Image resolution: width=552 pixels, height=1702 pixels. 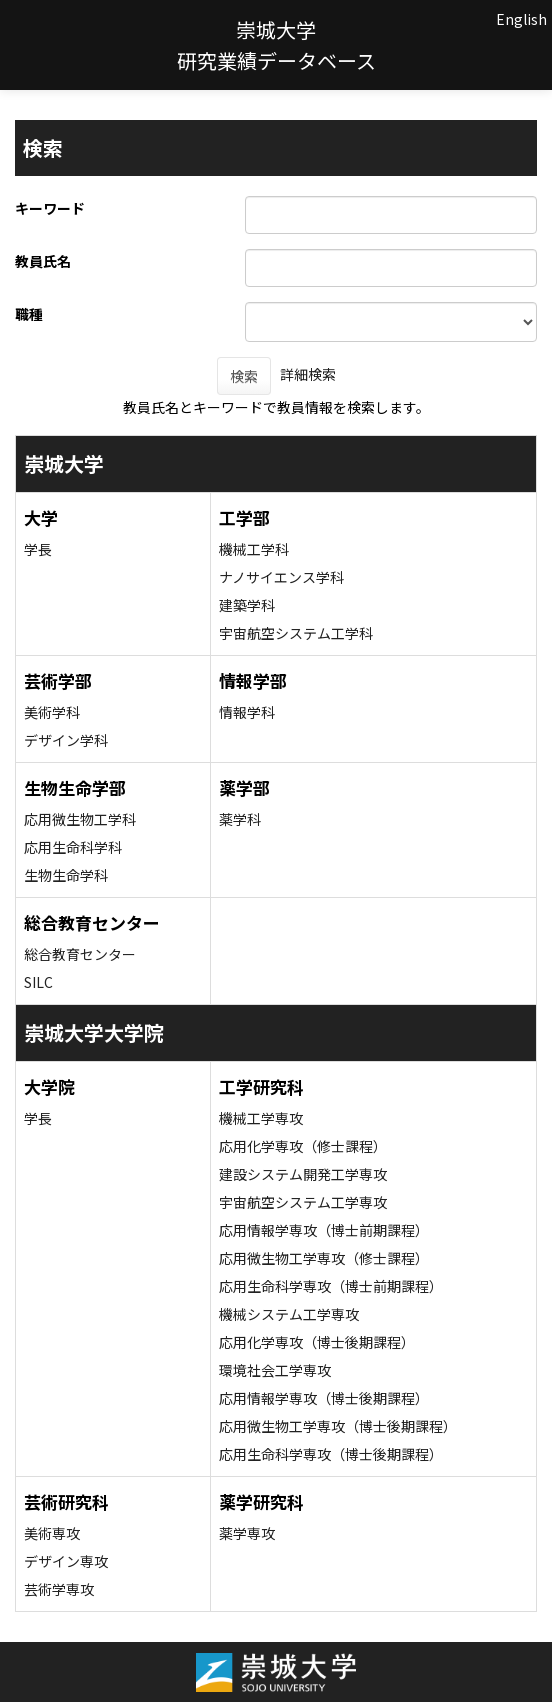 I want to click on 機械工学科, so click(x=254, y=549).